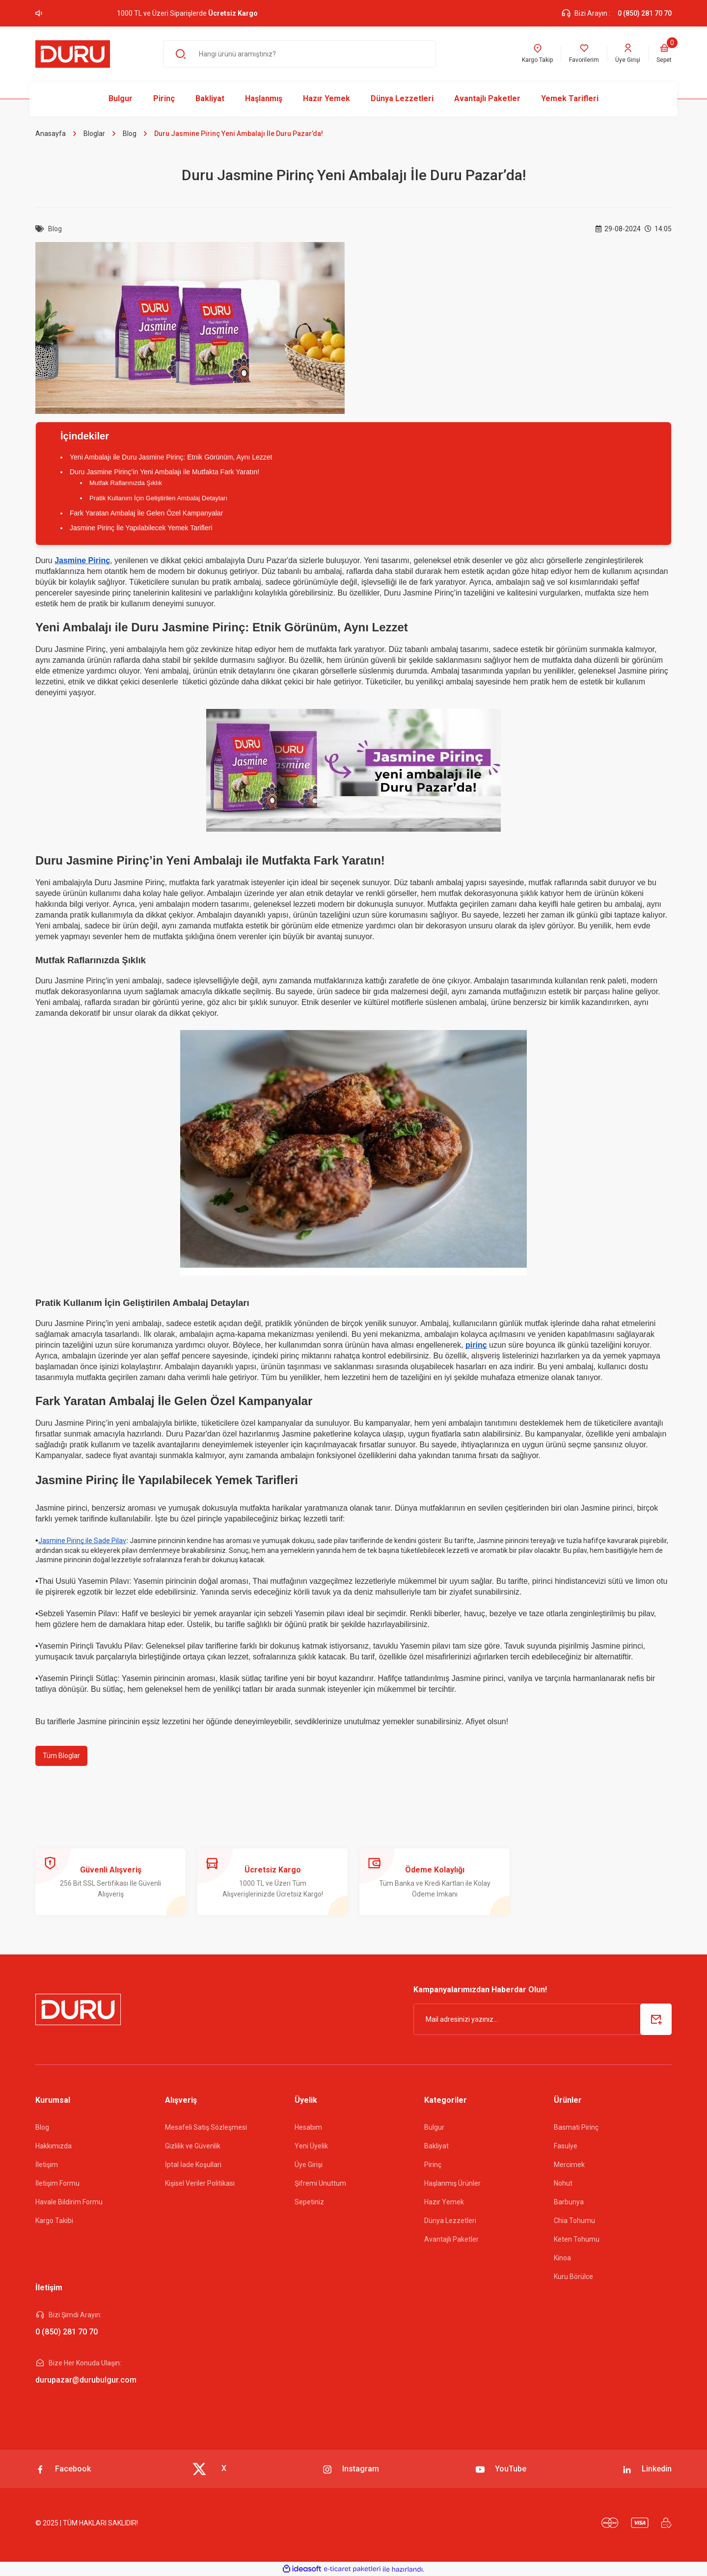 This screenshot has width=707, height=2576. I want to click on Tüm Bloglar, so click(61, 1756).